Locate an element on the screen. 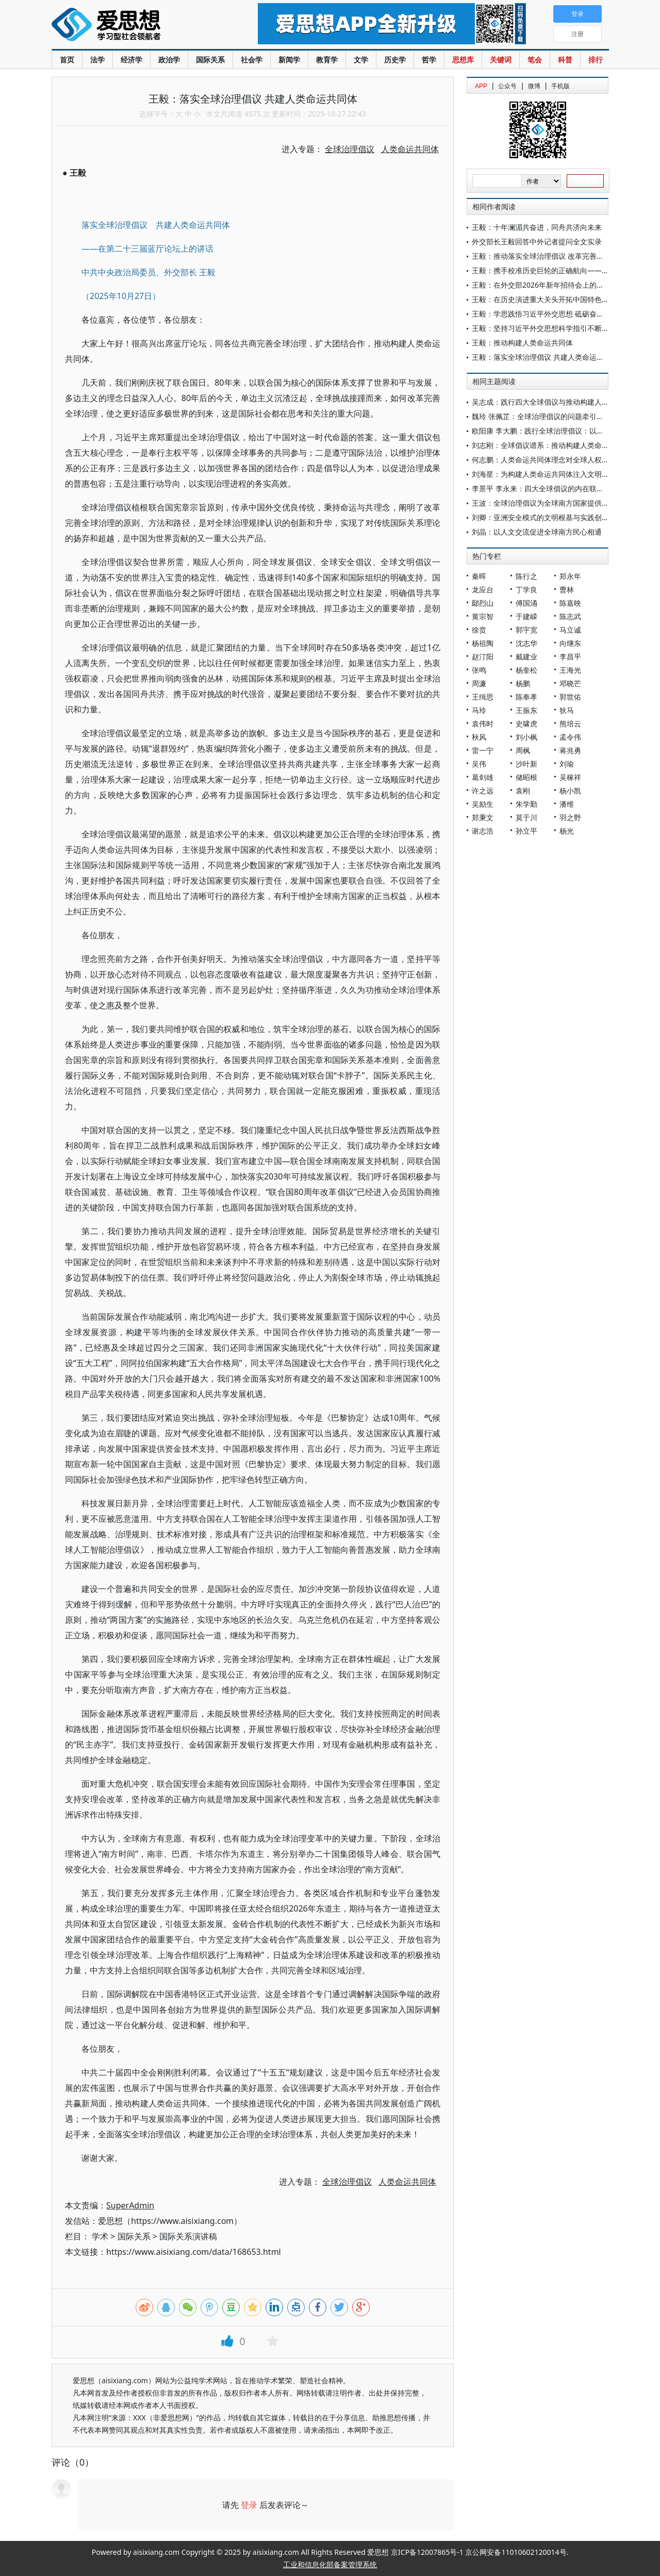 This screenshot has width=660, height=2576. 科普 is located at coordinates (565, 59).